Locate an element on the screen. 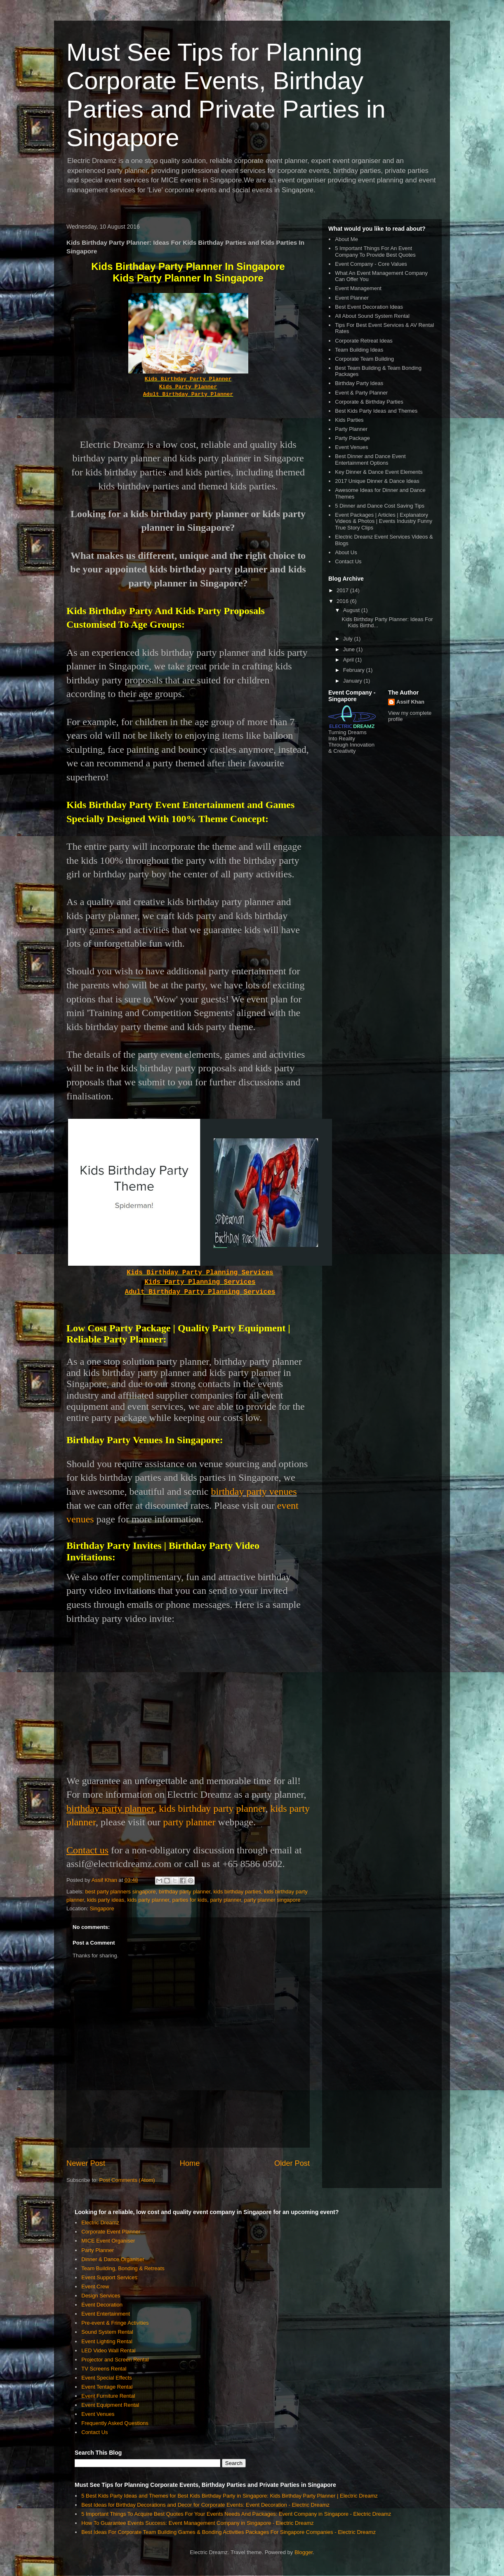  Blogger is located at coordinates (303, 2552).